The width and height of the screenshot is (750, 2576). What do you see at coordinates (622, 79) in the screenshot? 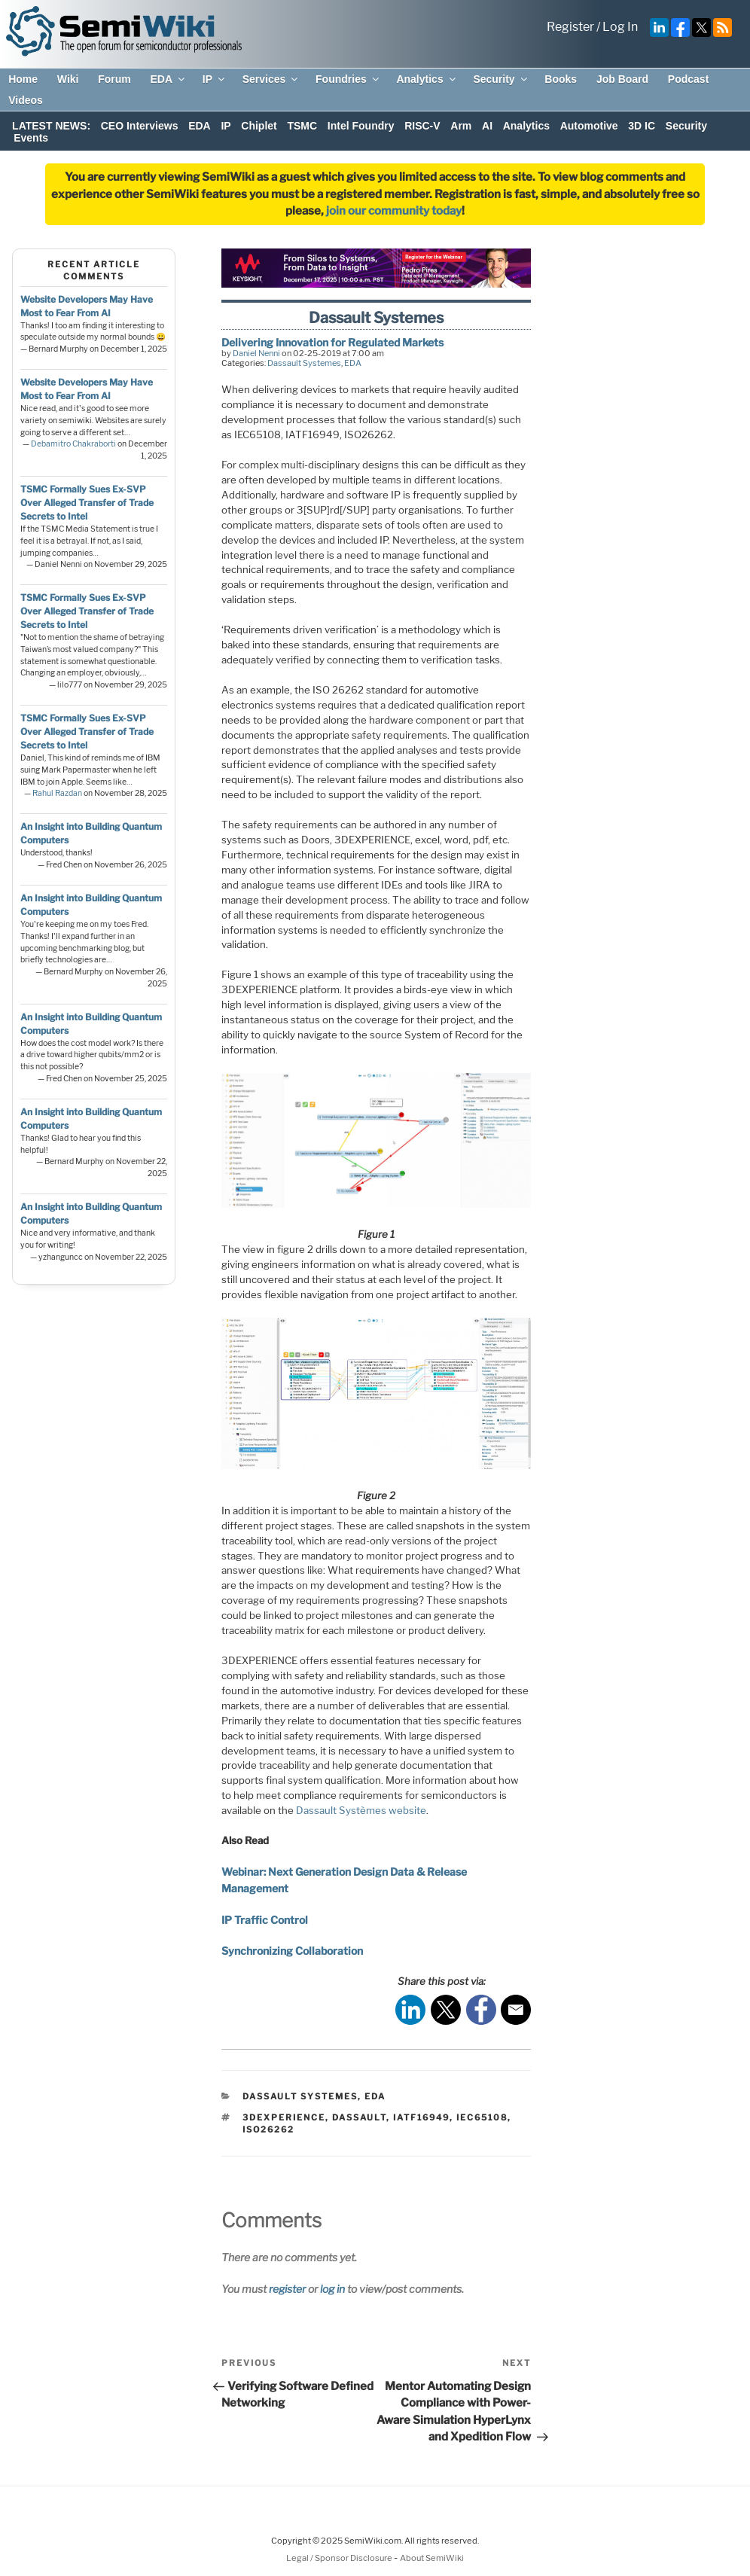
I see `Job Board` at bounding box center [622, 79].